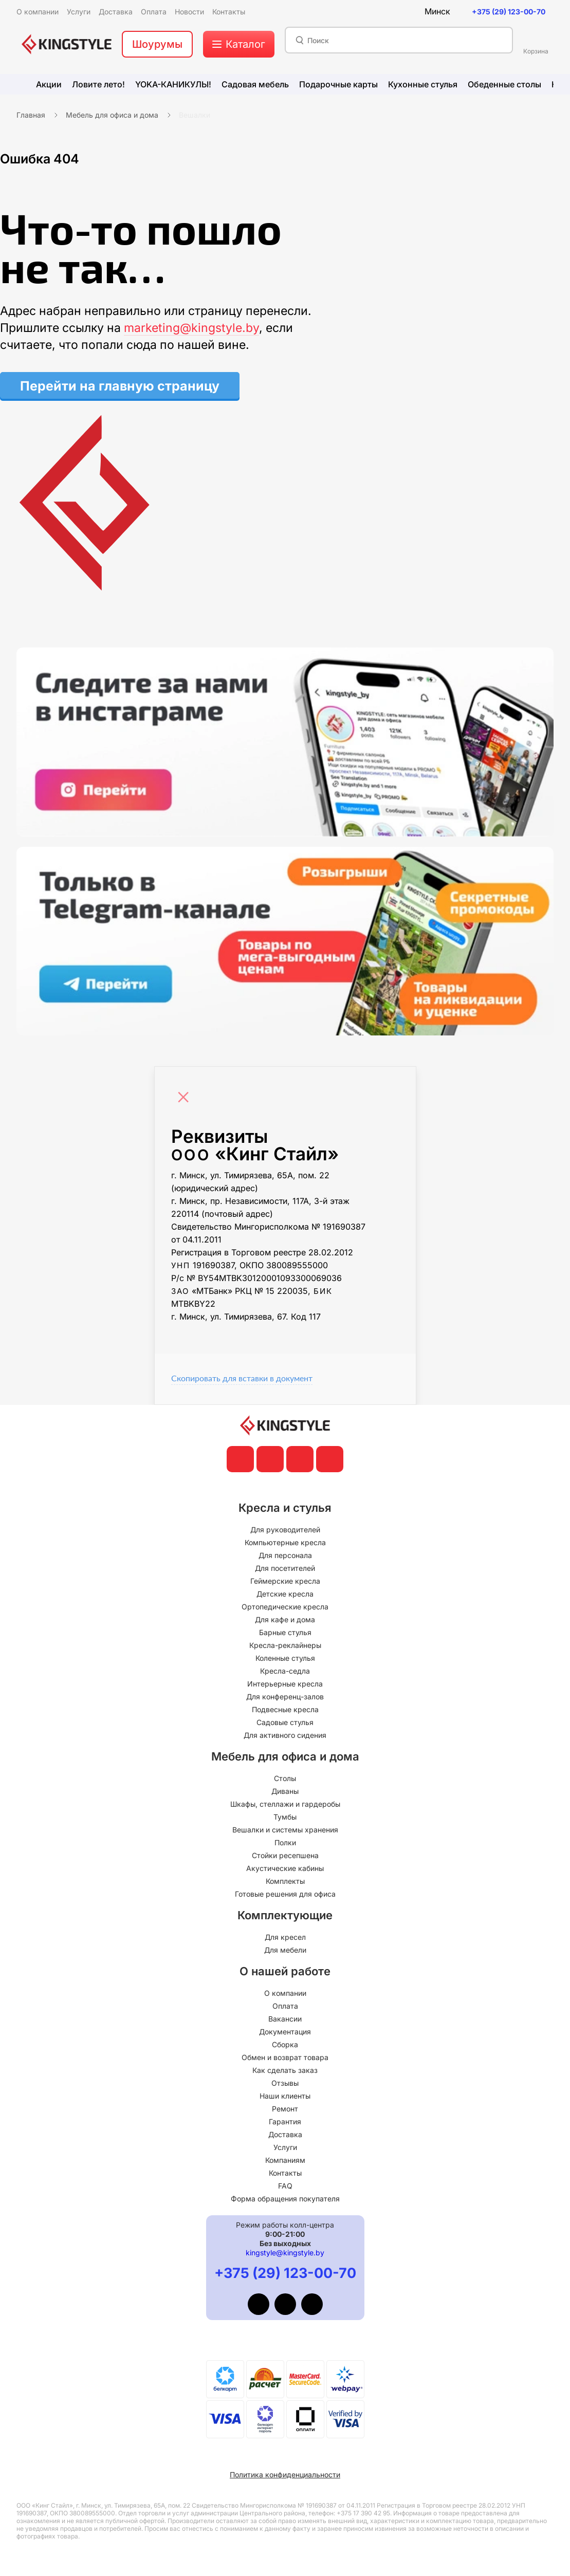  Describe the element at coordinates (285, 1791) in the screenshot. I see `Диваны` at that location.